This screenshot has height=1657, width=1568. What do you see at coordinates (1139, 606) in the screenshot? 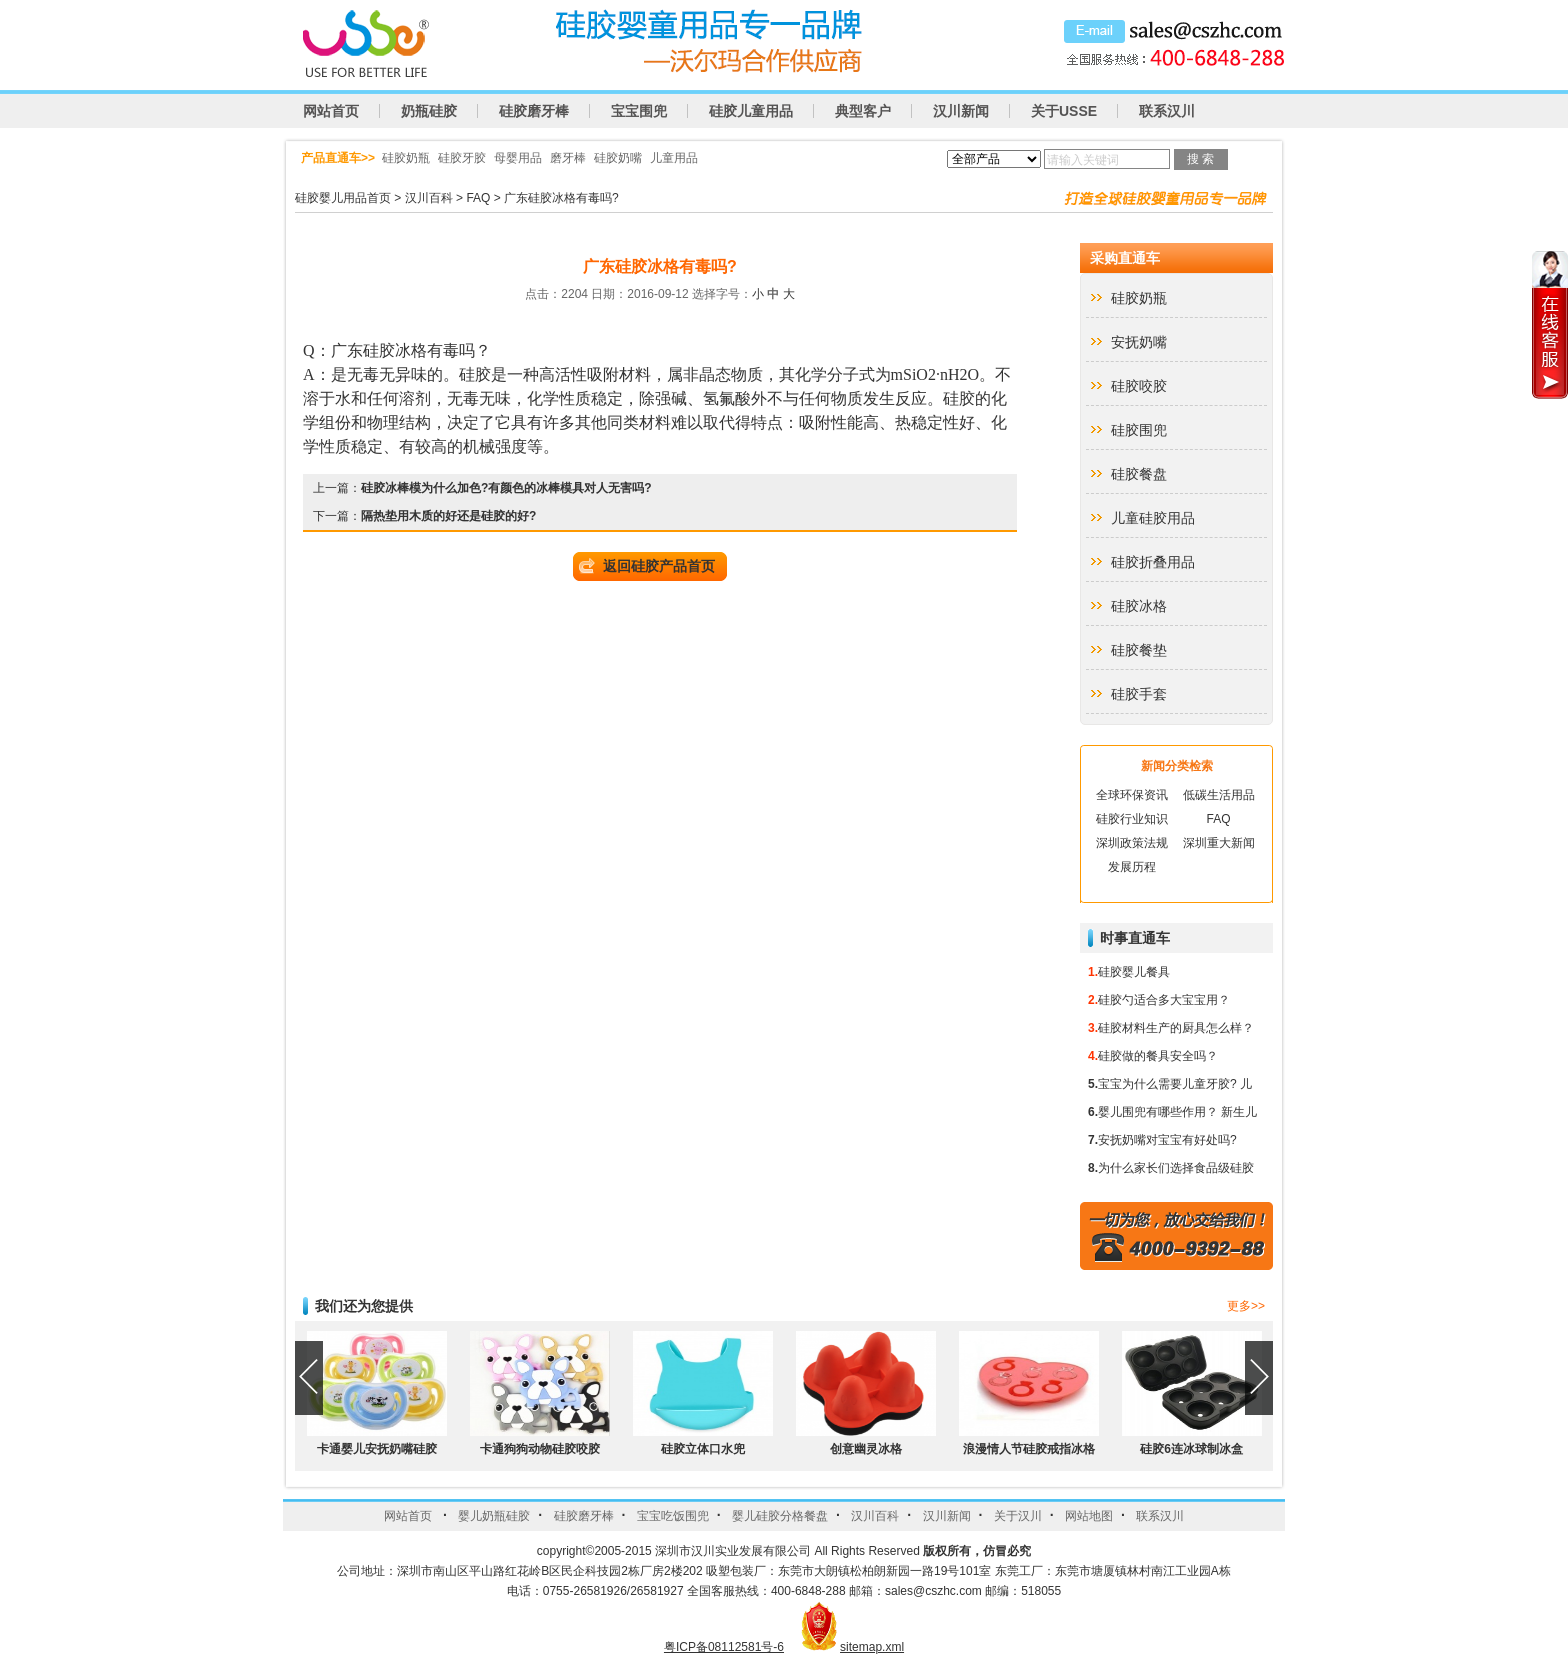
I see `硅胶冰格` at bounding box center [1139, 606].